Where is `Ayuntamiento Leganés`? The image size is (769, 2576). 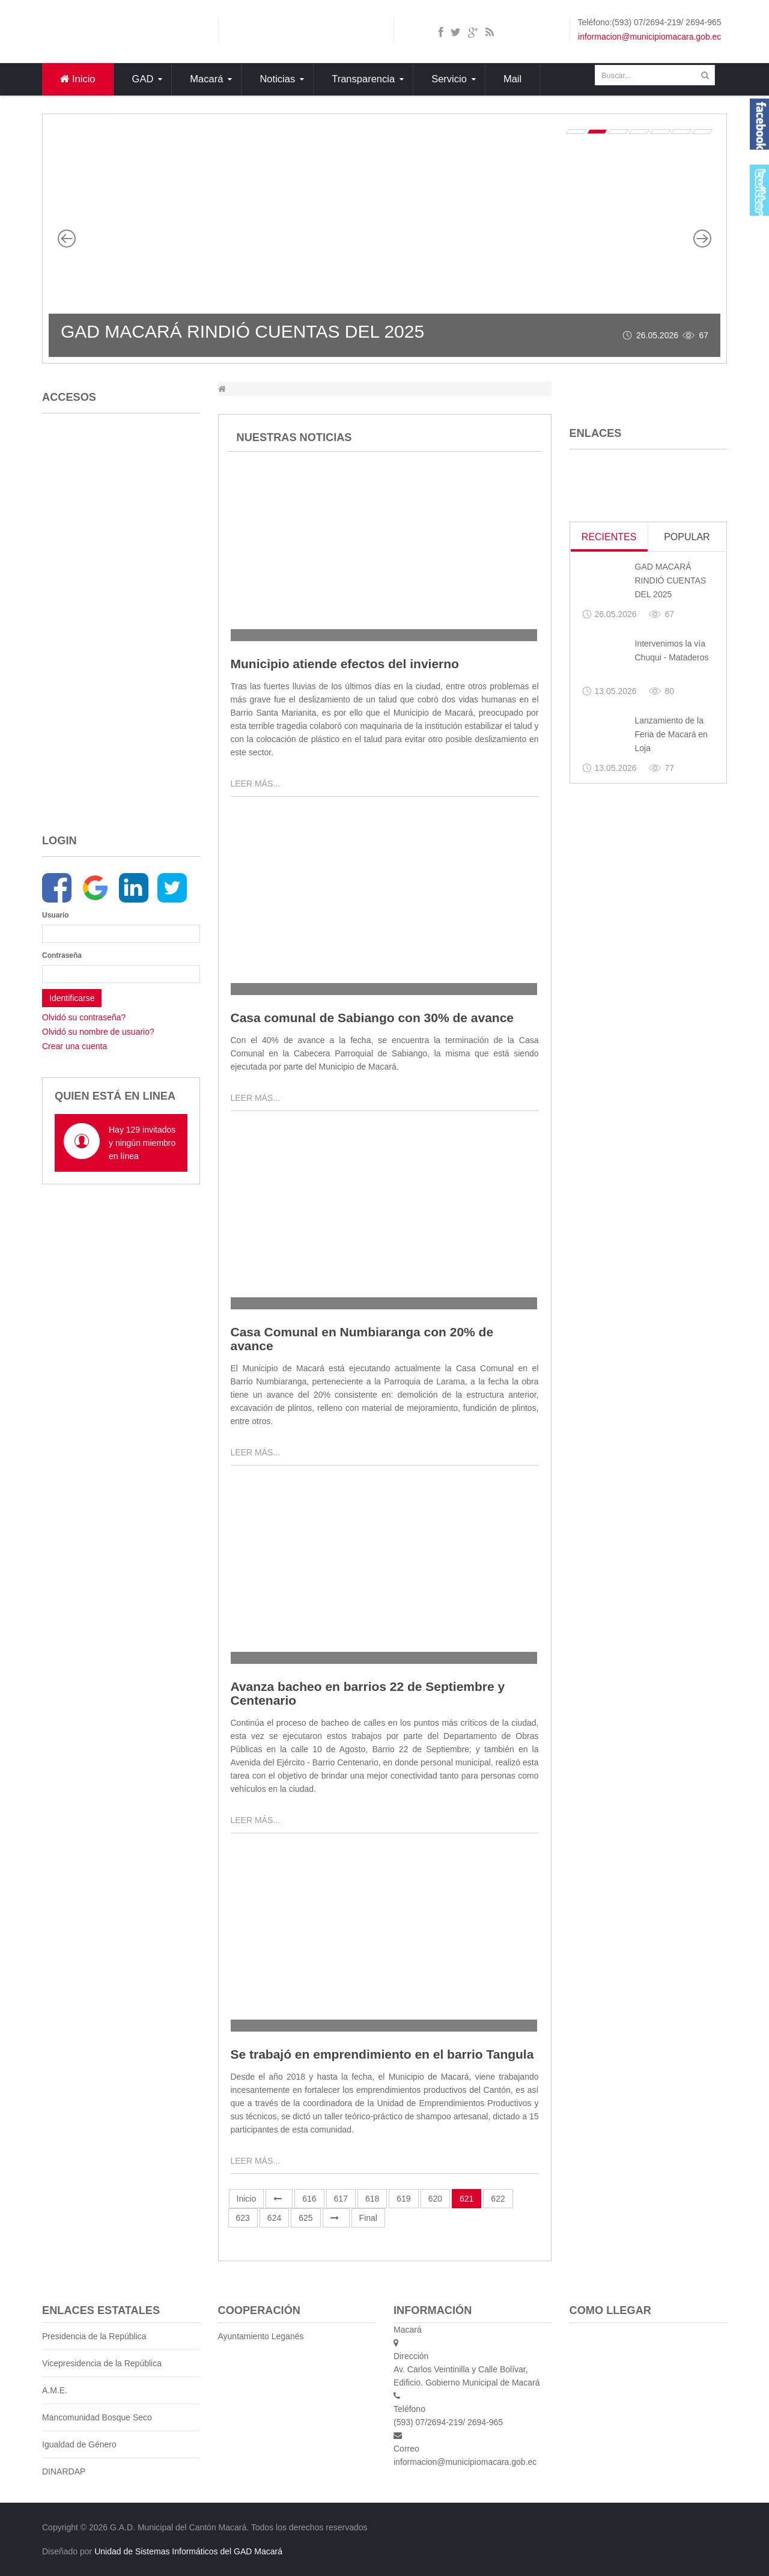
Ayuntamiento Leganés is located at coordinates (261, 2336).